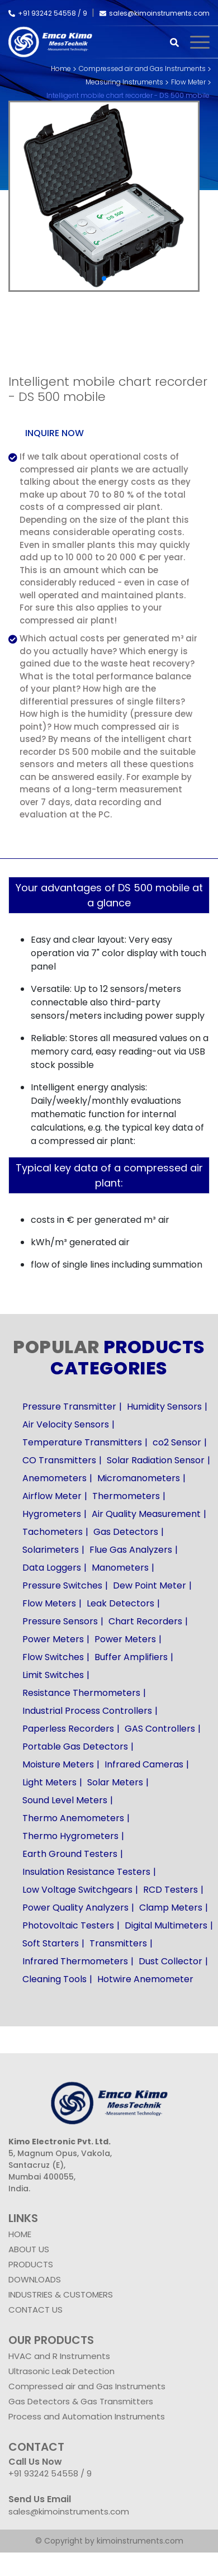 This screenshot has width=218, height=2576. What do you see at coordinates (59, 2356) in the screenshot?
I see `HVAC and R Instruments` at bounding box center [59, 2356].